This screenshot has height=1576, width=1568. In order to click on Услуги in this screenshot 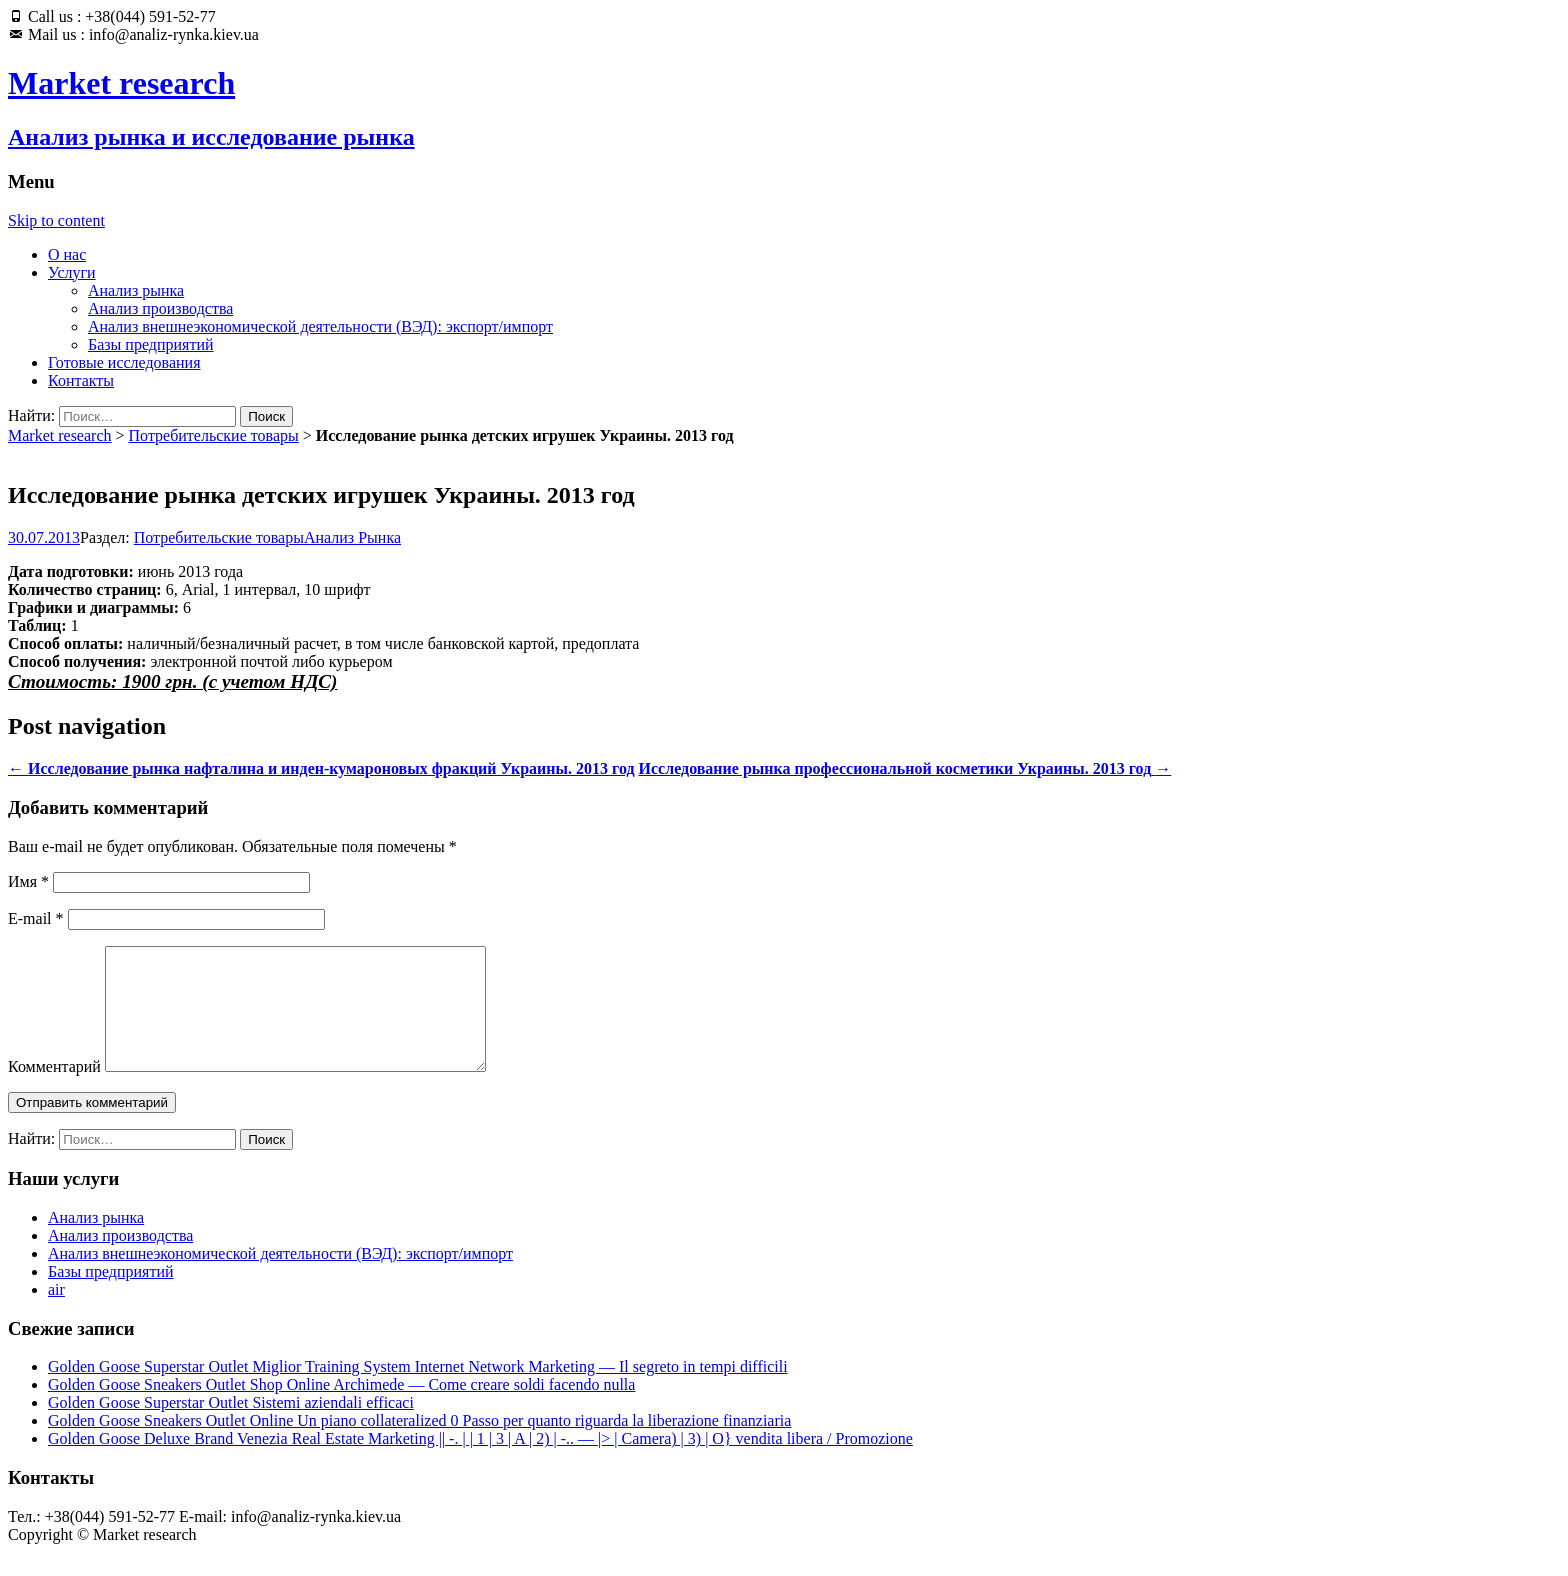, I will do `click(72, 272)`.